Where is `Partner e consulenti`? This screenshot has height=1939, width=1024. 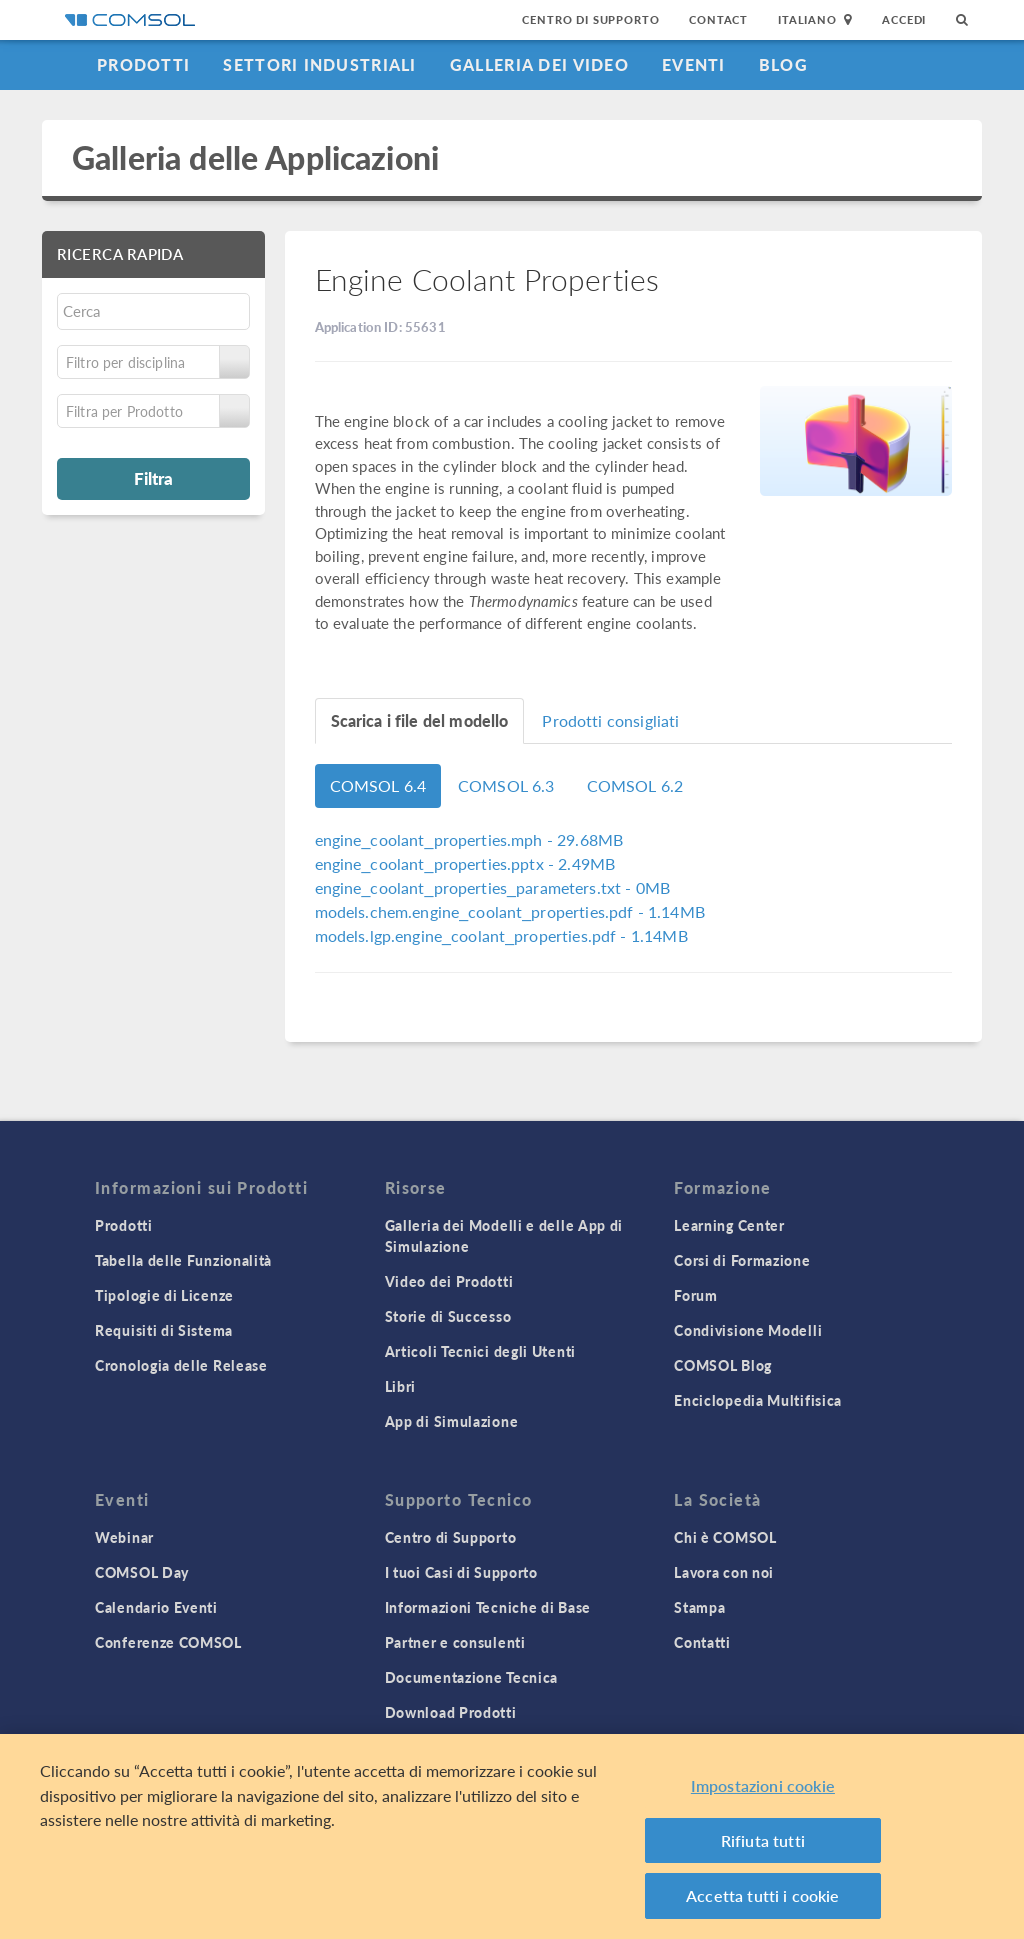
Partner e consulenti is located at coordinates (455, 1642).